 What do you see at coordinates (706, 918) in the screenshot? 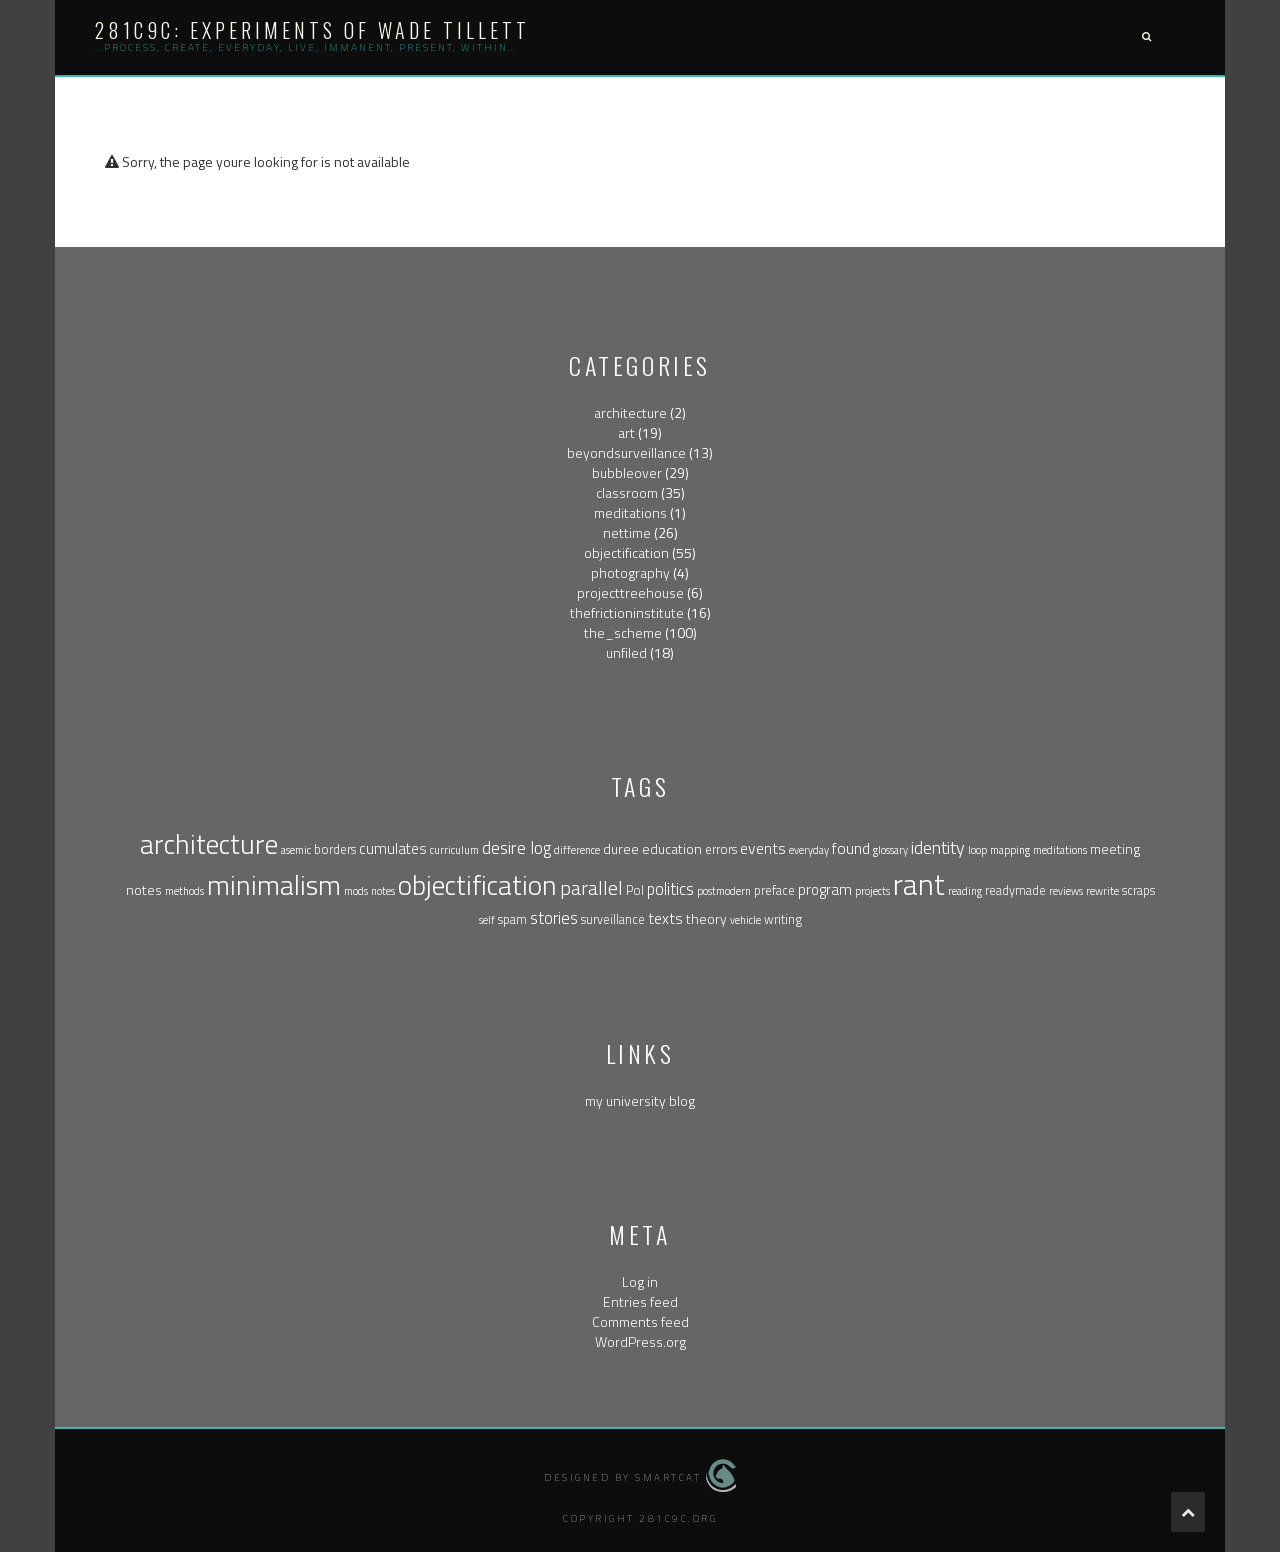
I see `theory [theory (3 items)]` at bounding box center [706, 918].